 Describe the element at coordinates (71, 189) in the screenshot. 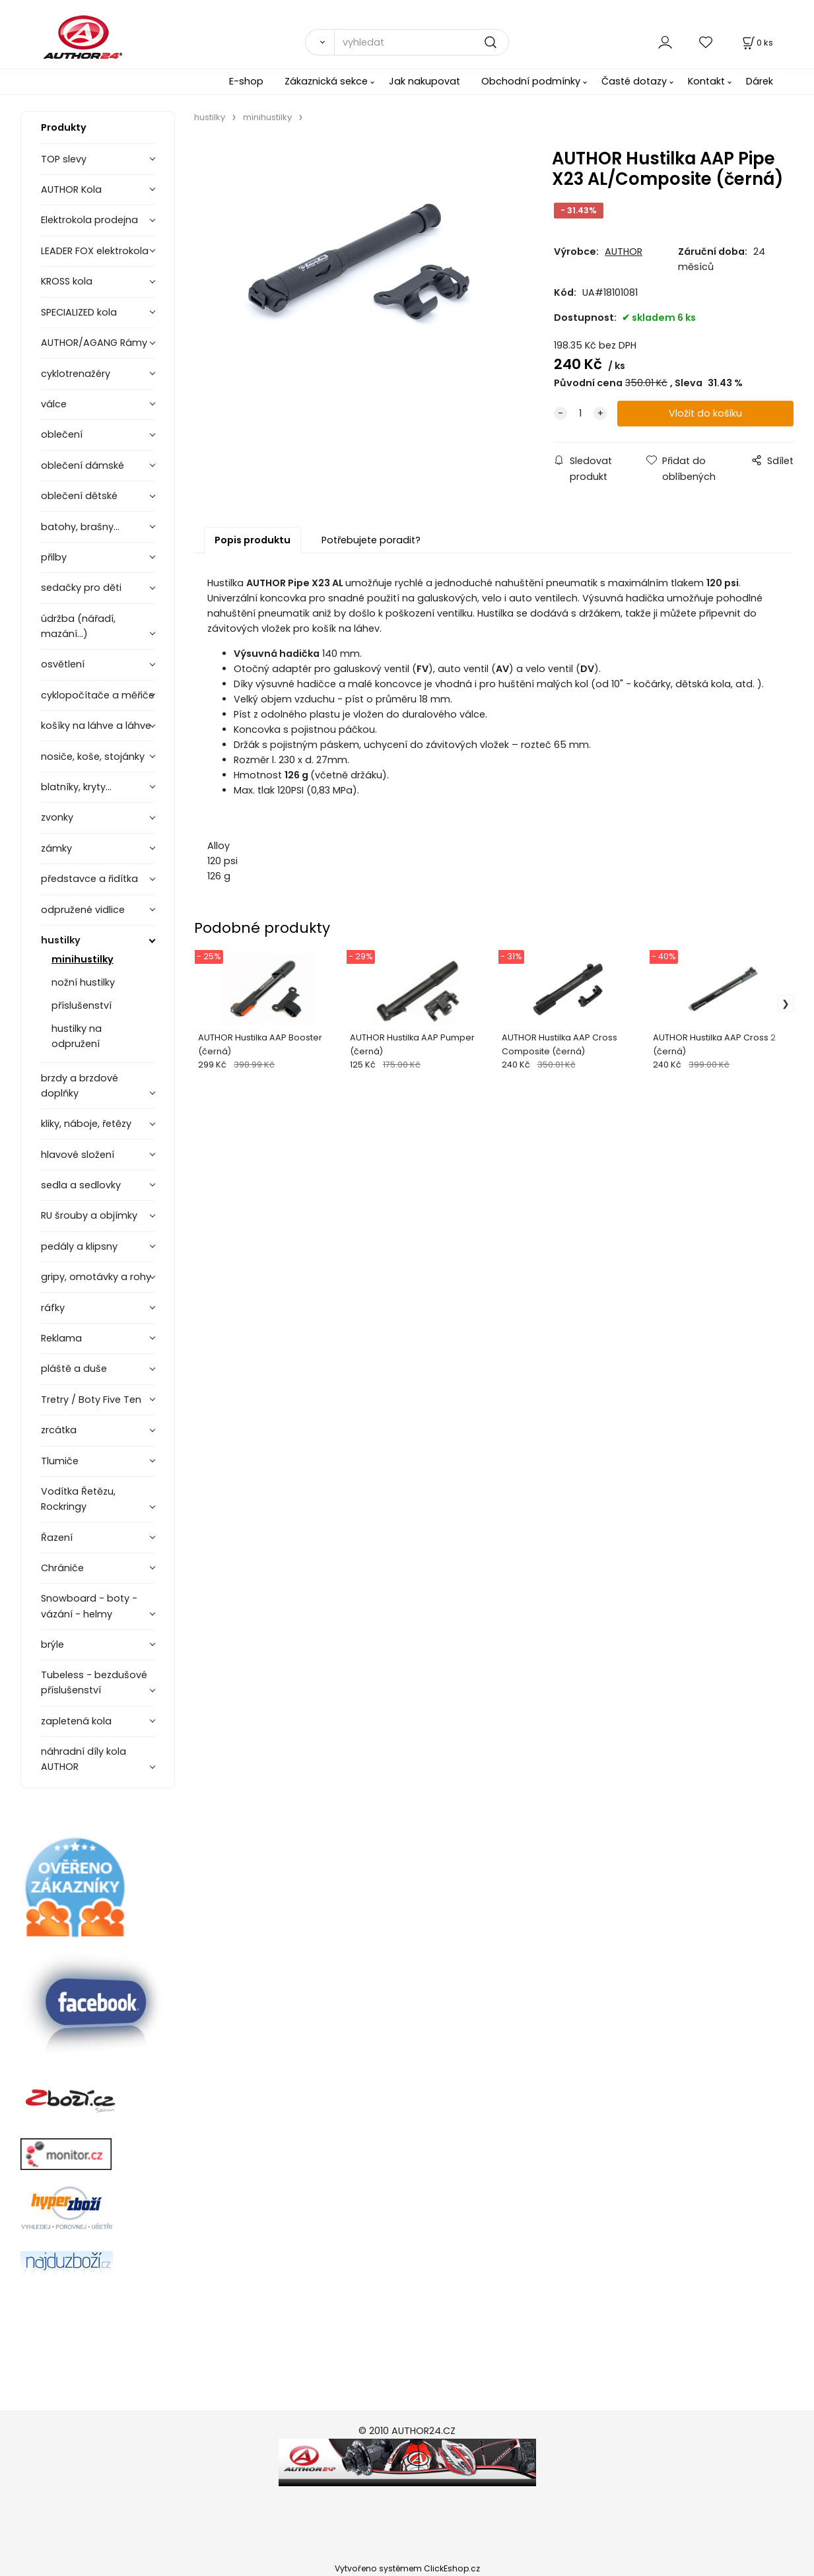

I see `AUTHOR Kola` at that location.